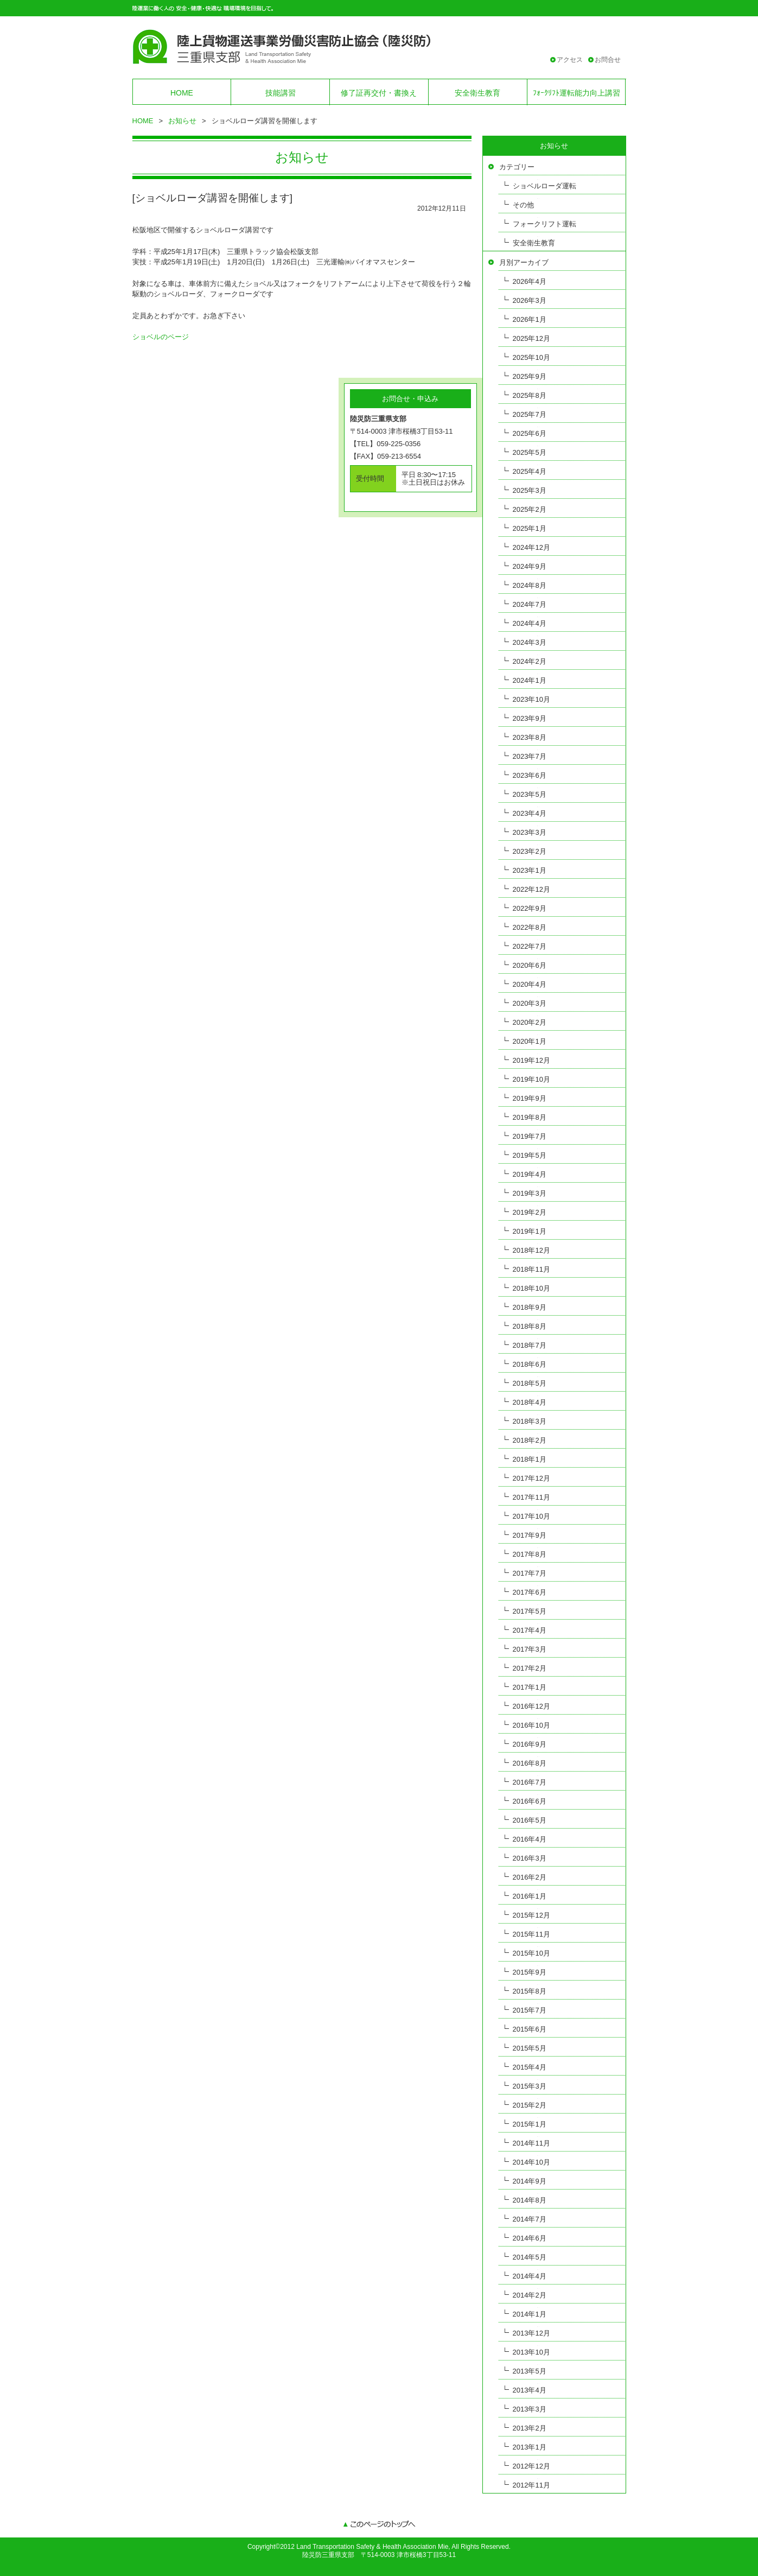  I want to click on 2018年5月, so click(529, 1383).